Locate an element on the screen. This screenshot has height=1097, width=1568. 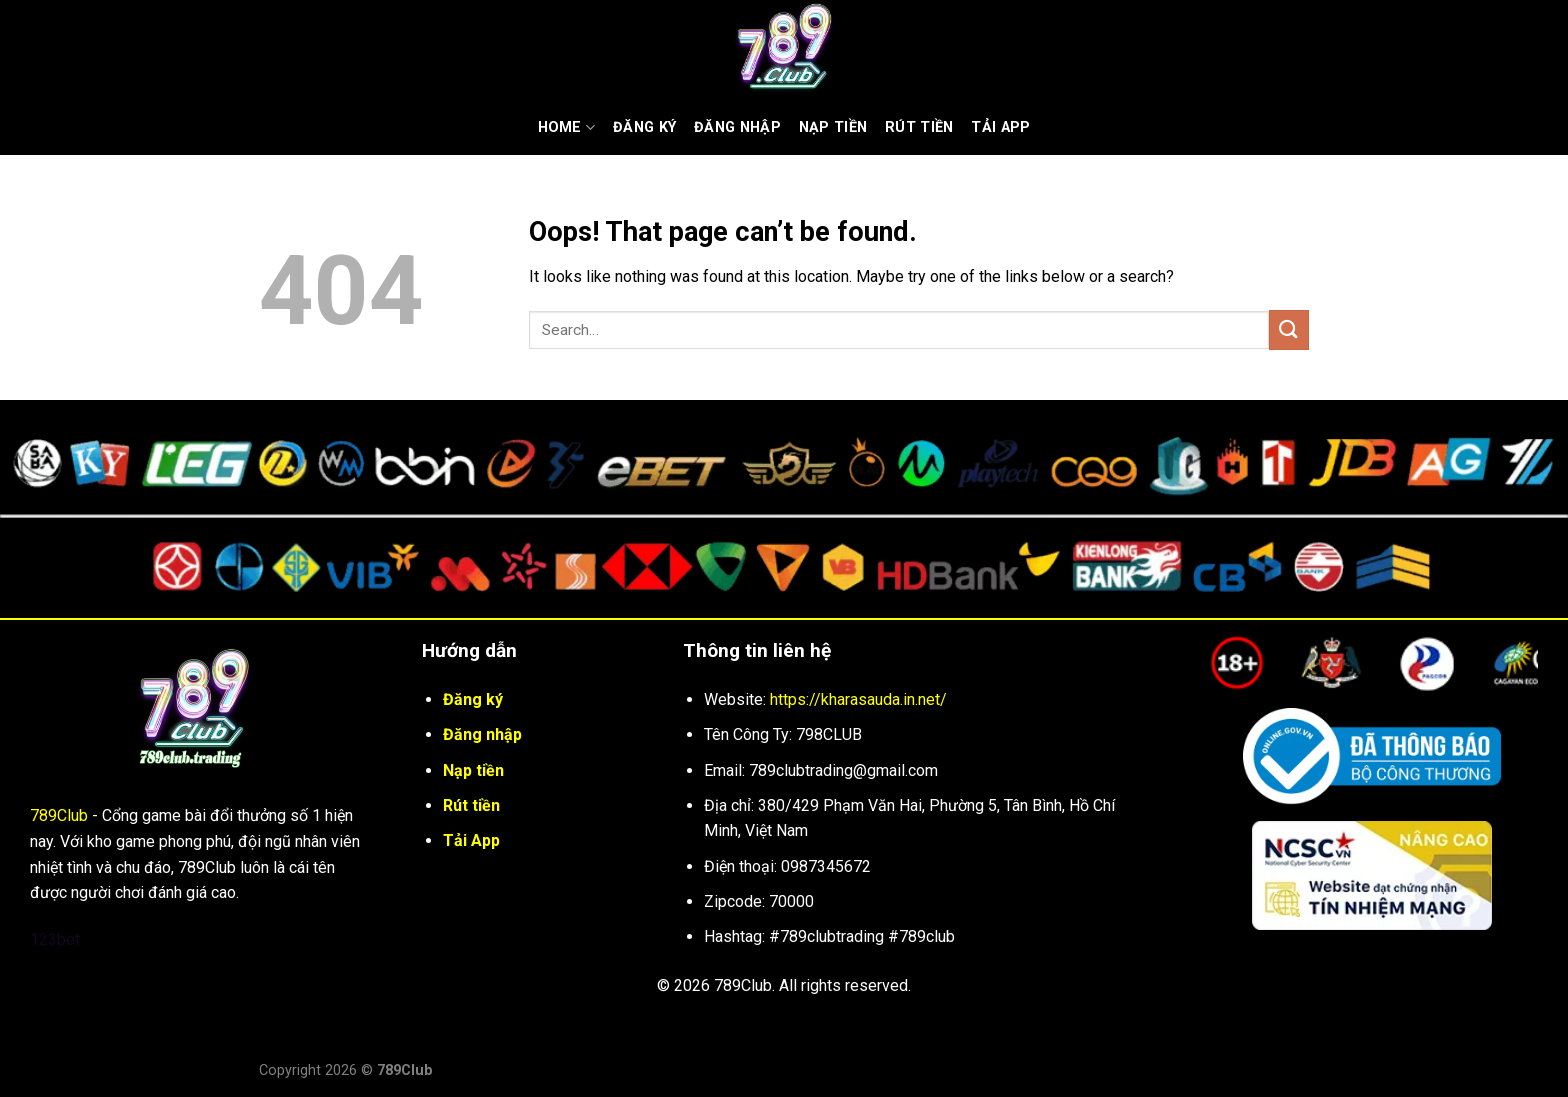
Đăng ký is located at coordinates (644, 127).